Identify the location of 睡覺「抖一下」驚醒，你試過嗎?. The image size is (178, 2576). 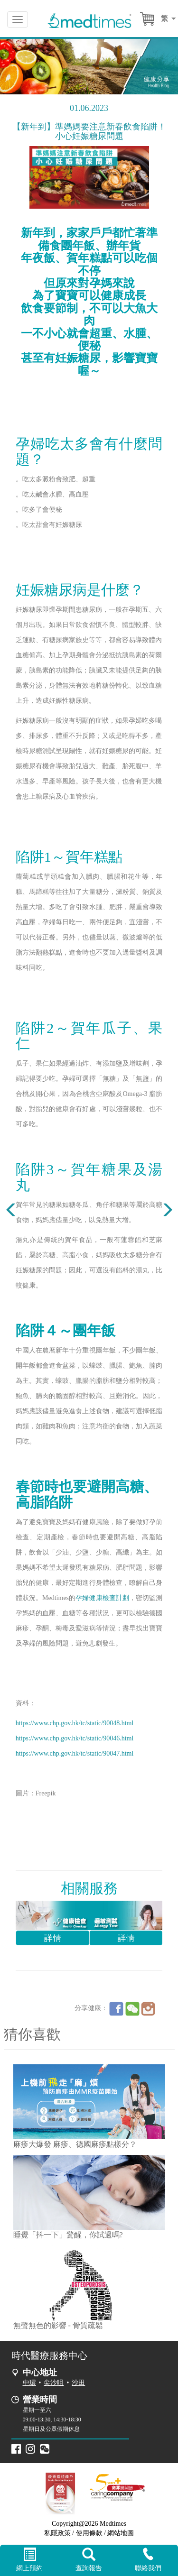
(68, 2235).